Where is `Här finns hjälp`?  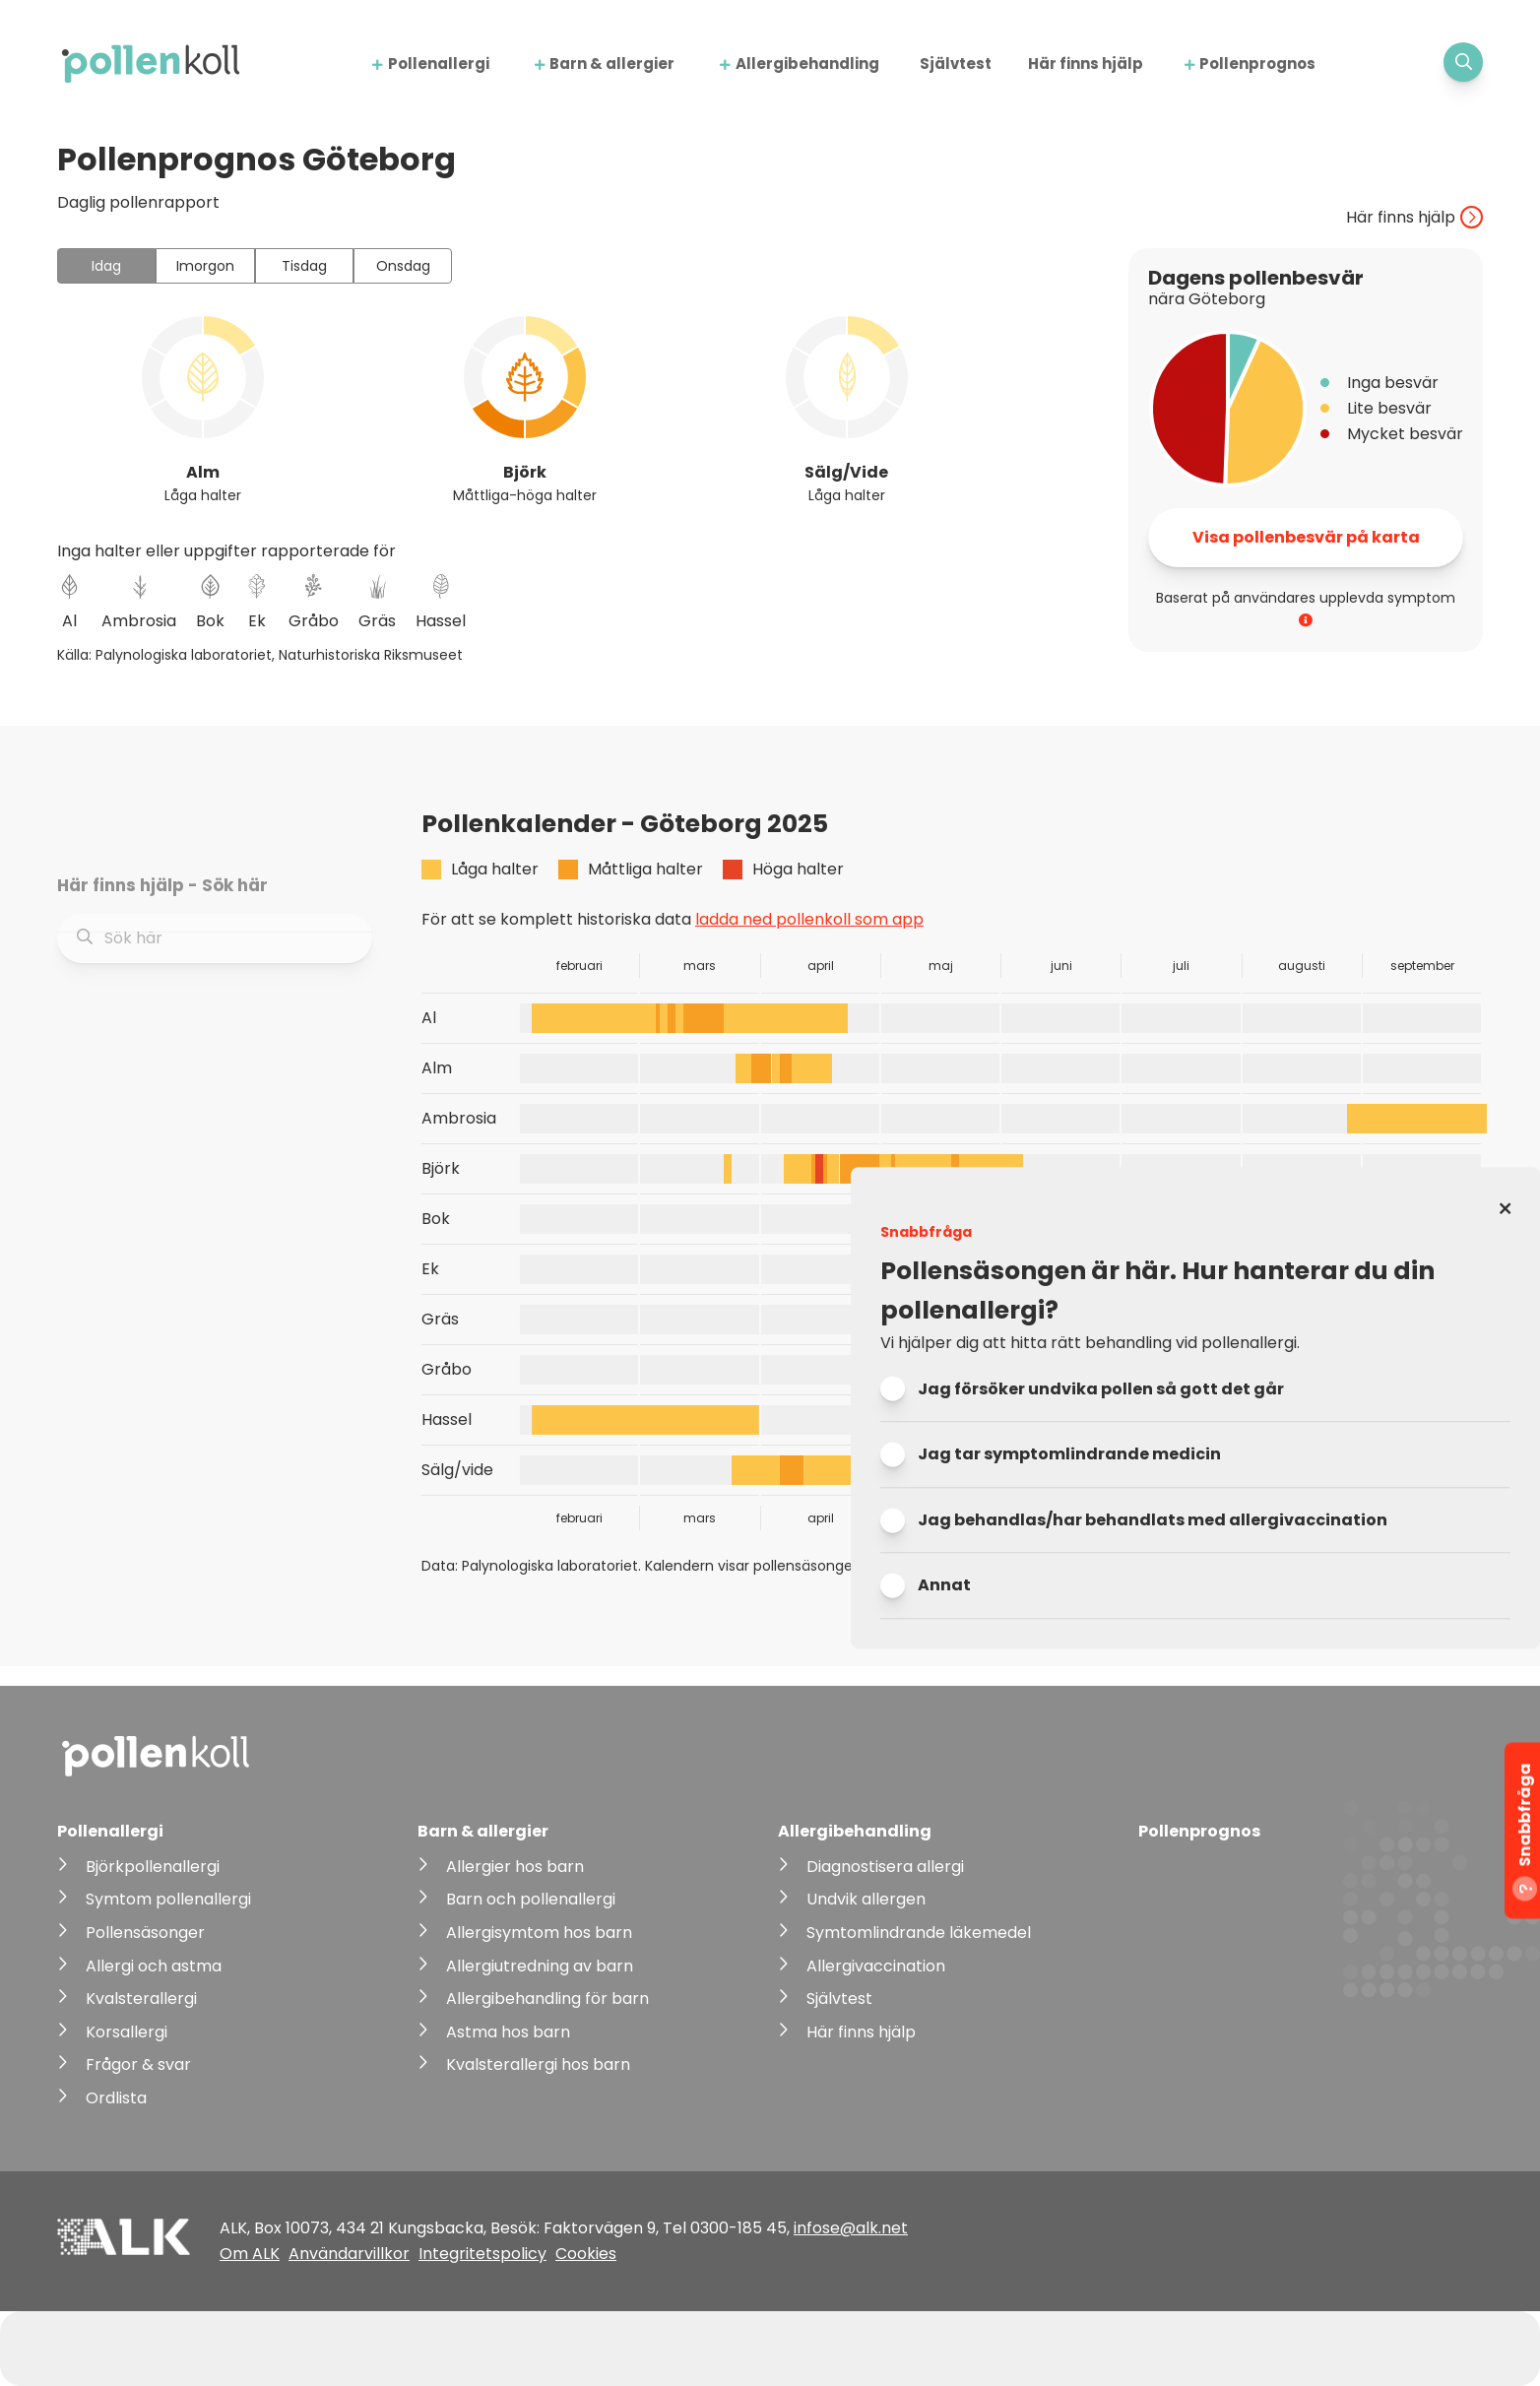
Här finns hjälp is located at coordinates (1085, 63).